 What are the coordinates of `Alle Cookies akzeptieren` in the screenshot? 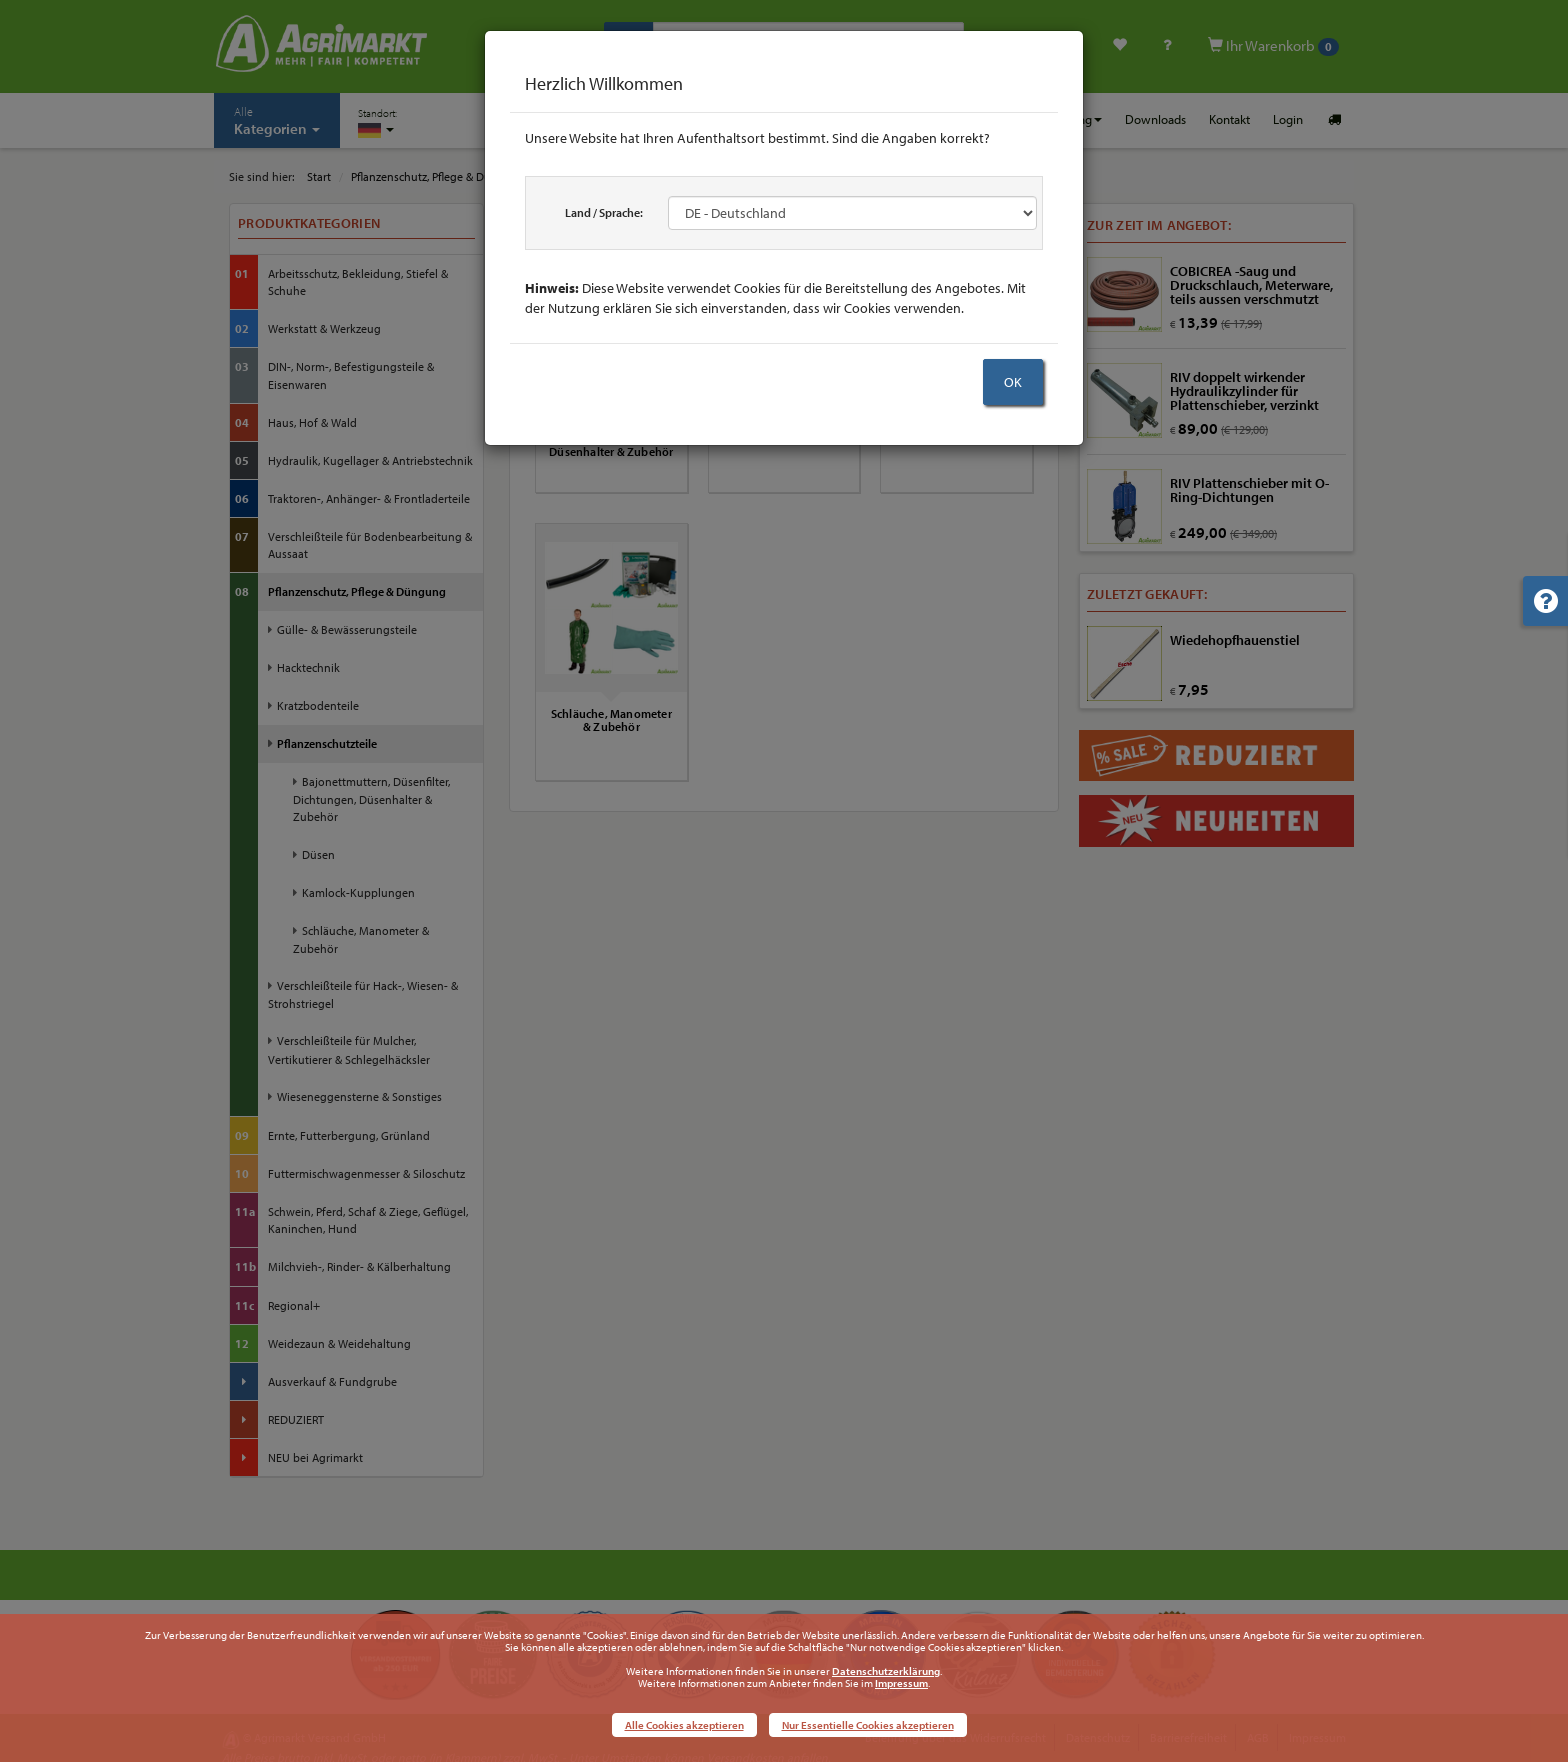 It's located at (684, 1725).